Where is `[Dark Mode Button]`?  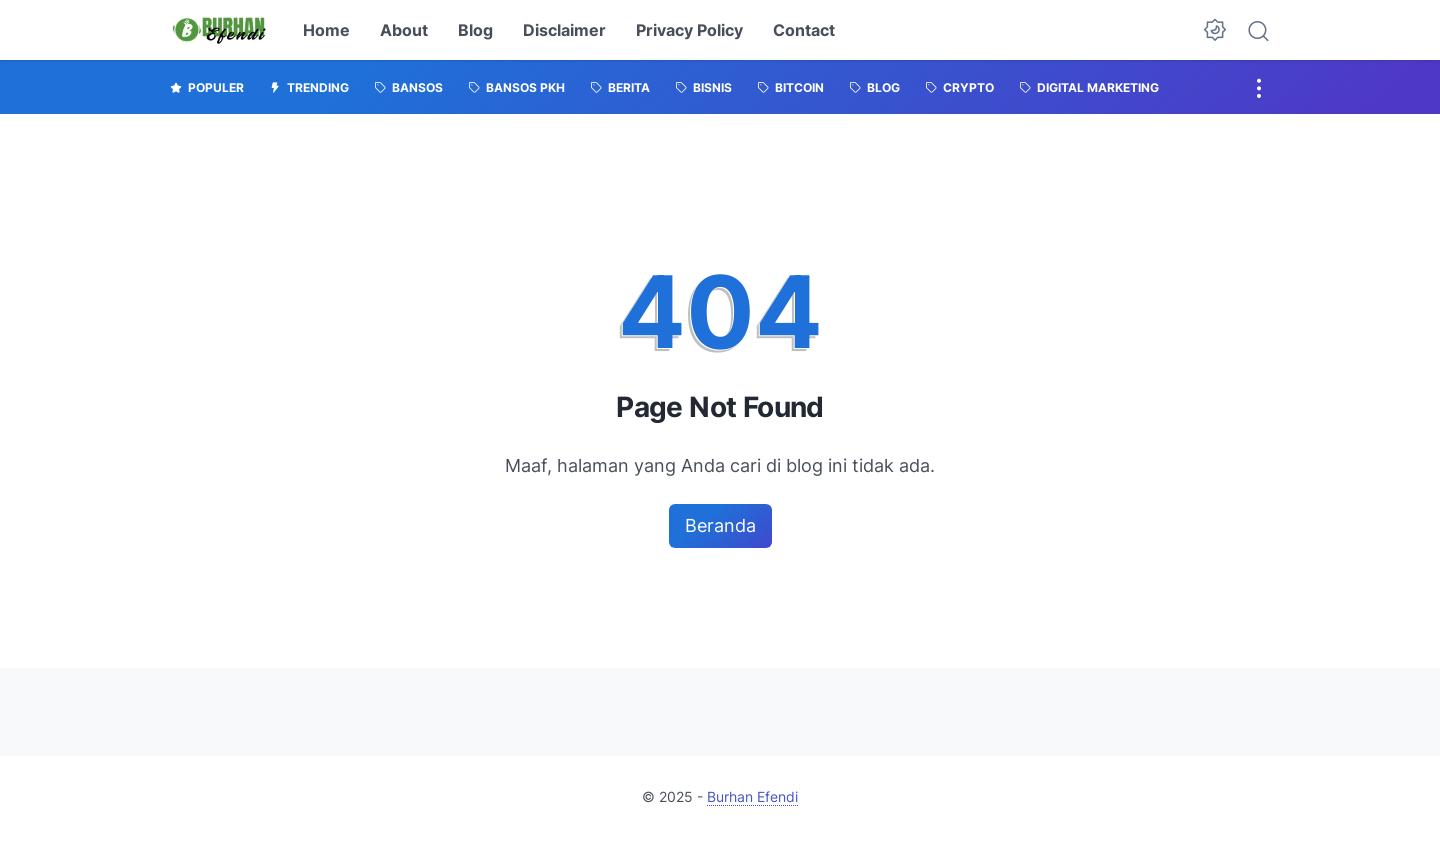
[Dark Mode Button] is located at coordinates (1215, 30).